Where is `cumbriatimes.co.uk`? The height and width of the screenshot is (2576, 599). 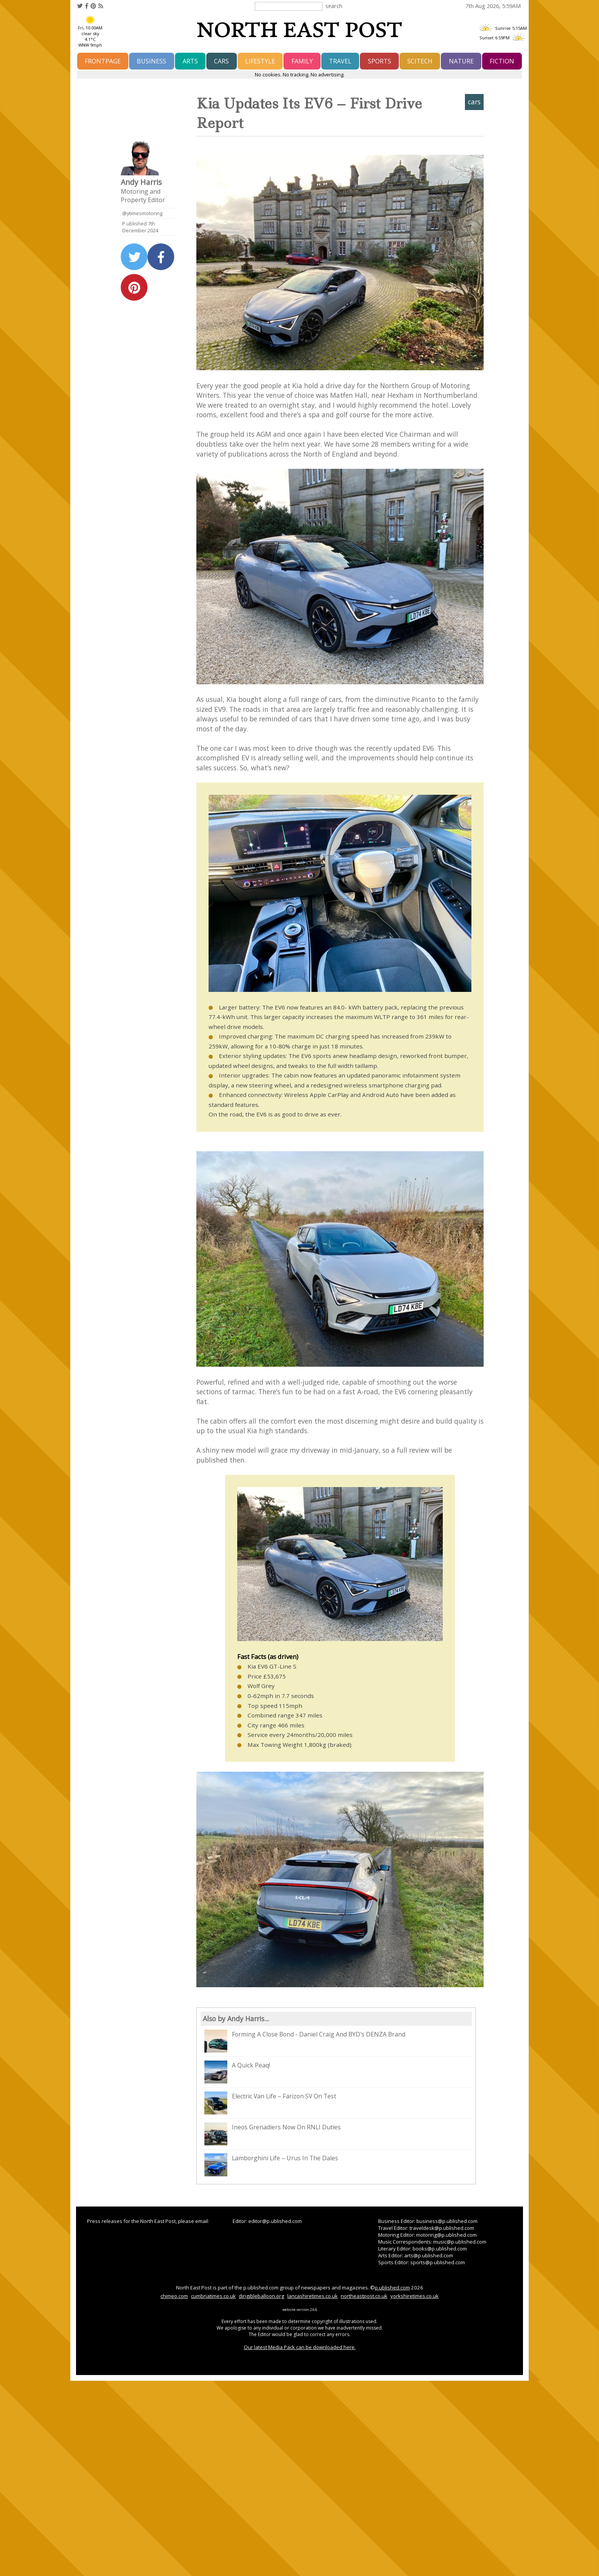
cumbriatimes.co.uk is located at coordinates (213, 2295).